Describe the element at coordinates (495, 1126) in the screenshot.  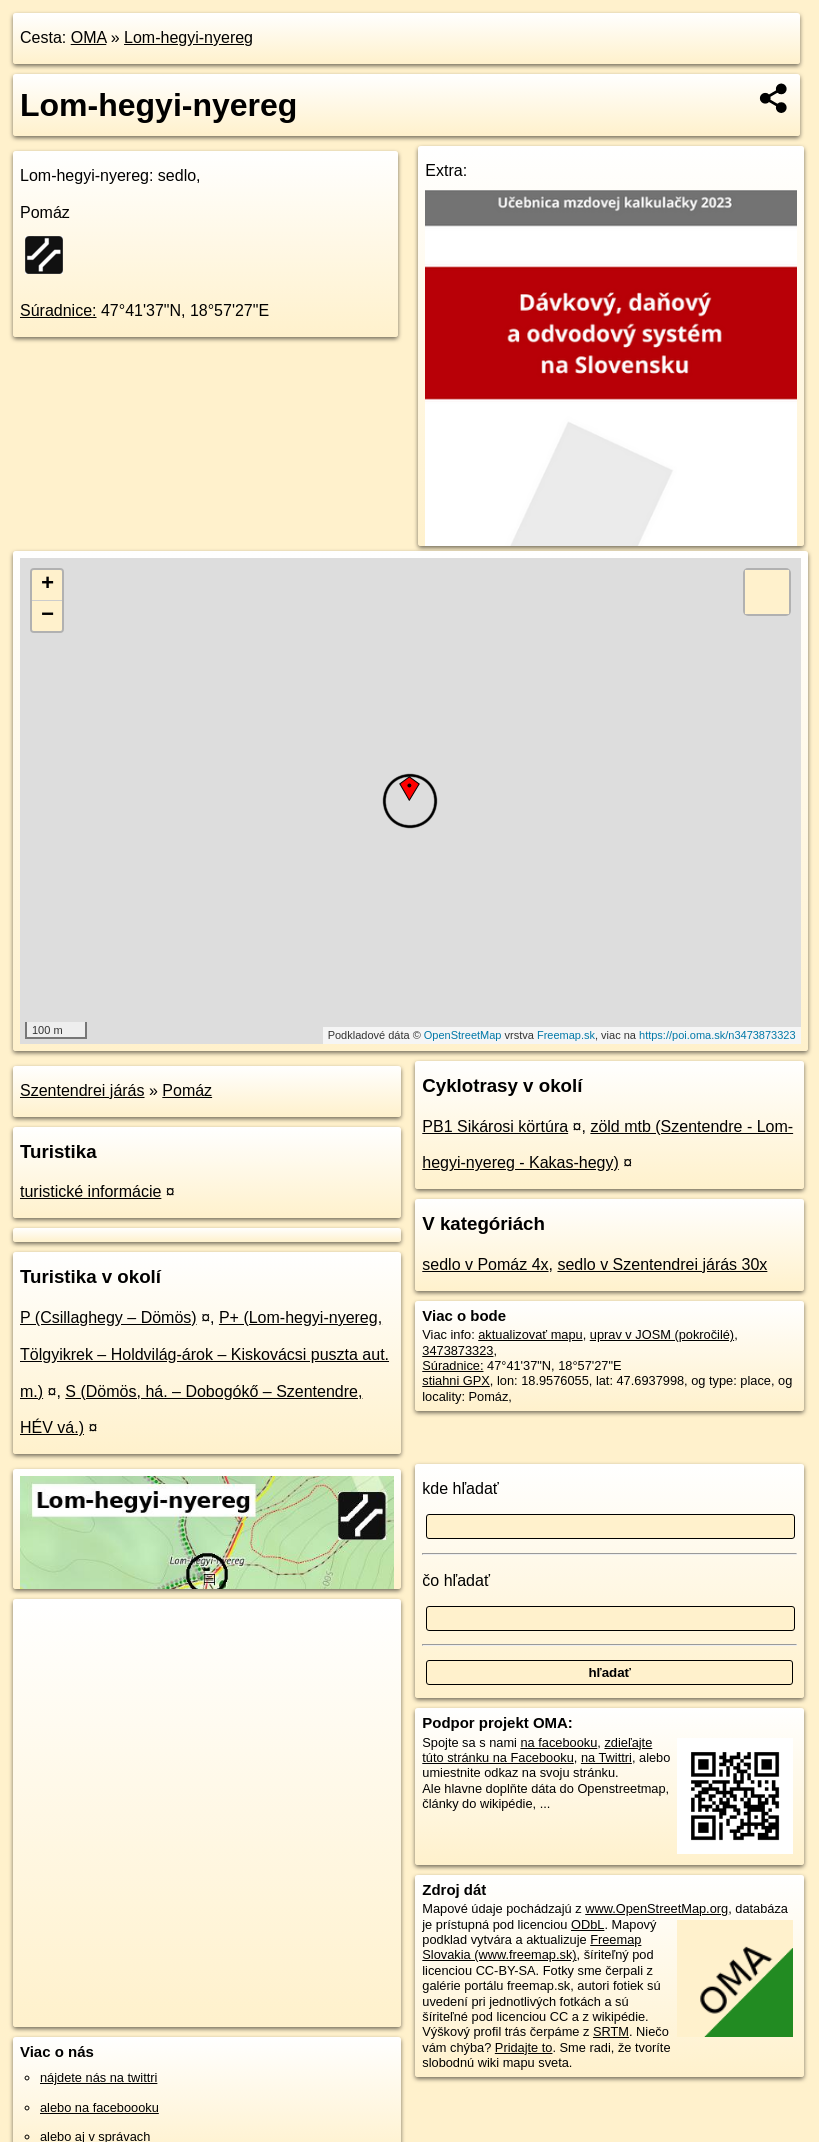
I see `PB1 Sikárosi körtúra` at that location.